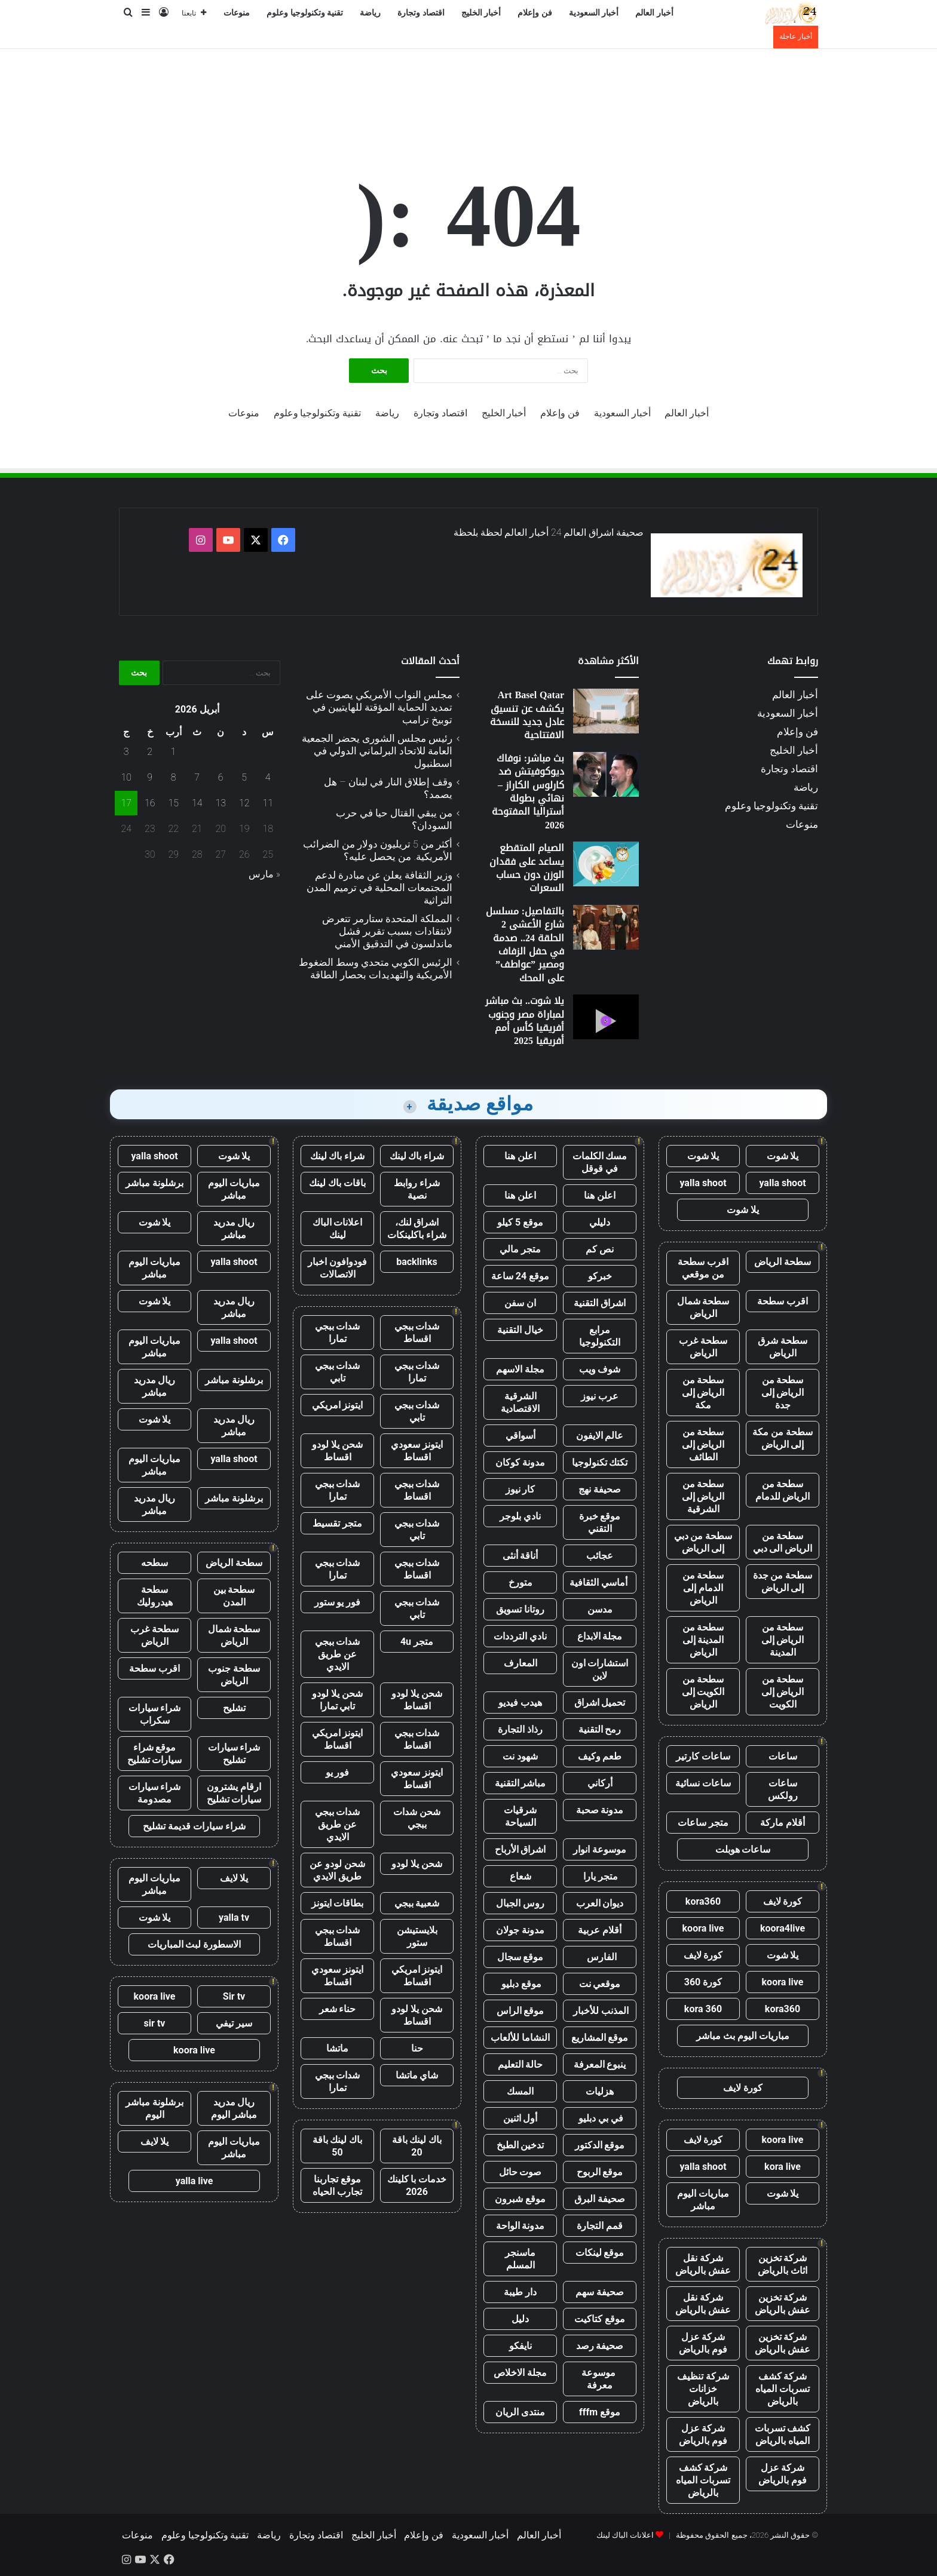  I want to click on 13 [مقالات نُشرت بتاريخ 13 April، 2026], so click(220, 803).